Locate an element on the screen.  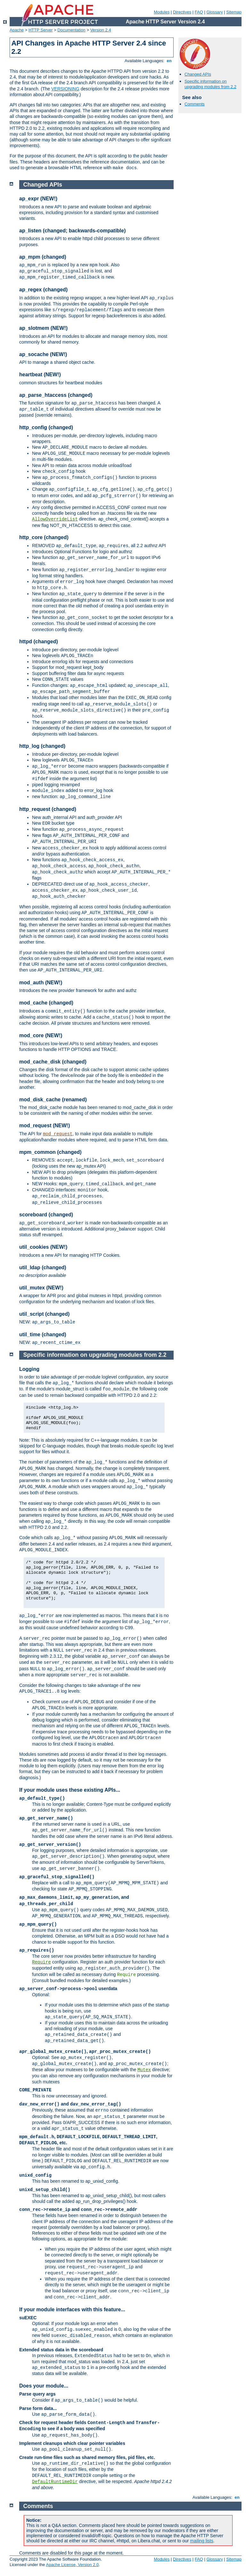
DefaultRuntimeDir is located at coordinates (55, 2481).